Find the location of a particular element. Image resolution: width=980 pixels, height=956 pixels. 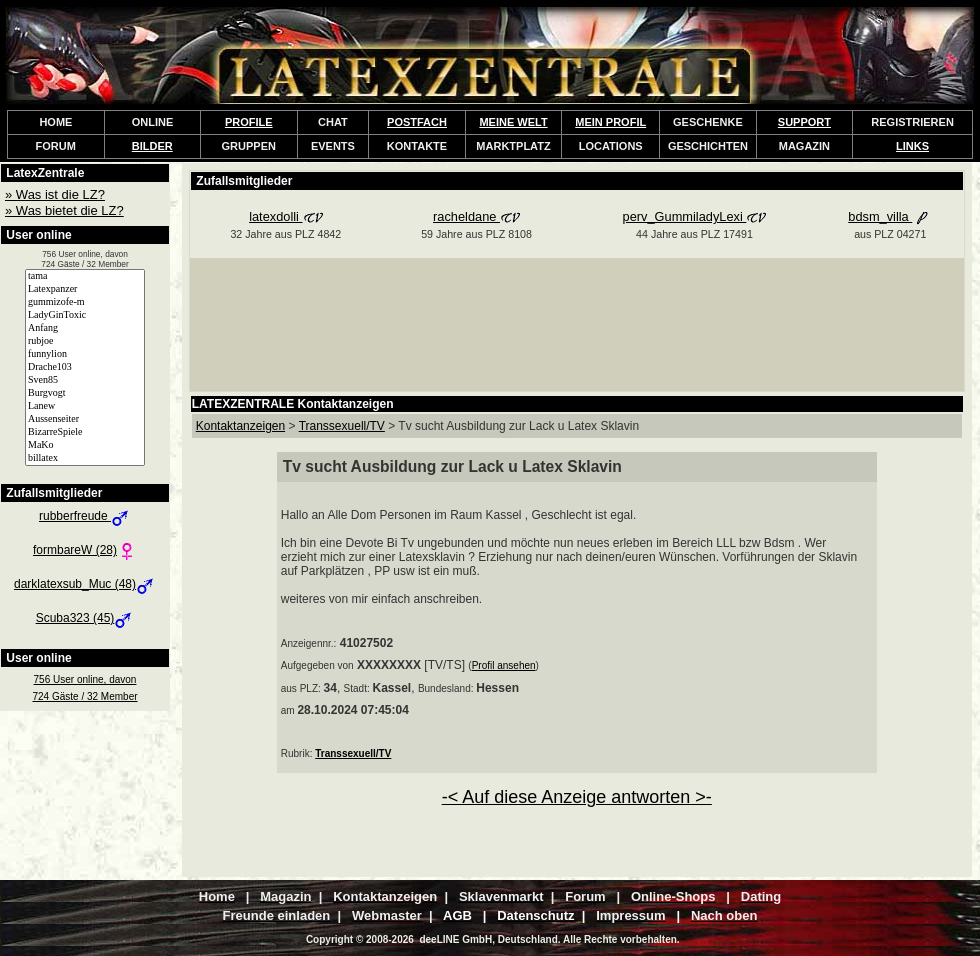

Transsexuell/TV is located at coordinates (353, 753).